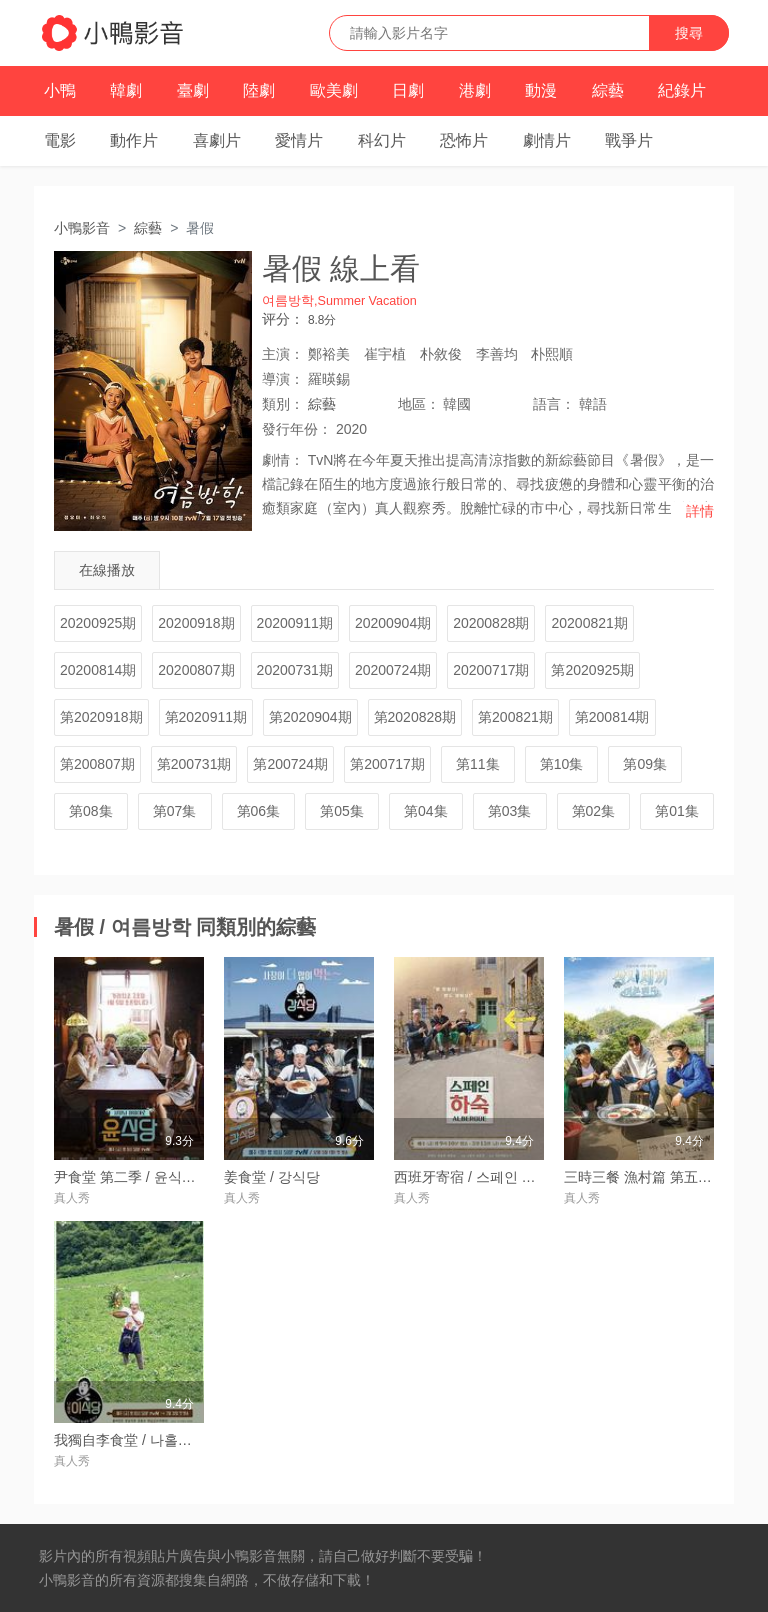 The image size is (768, 1612). I want to click on 20200918期, so click(196, 623).